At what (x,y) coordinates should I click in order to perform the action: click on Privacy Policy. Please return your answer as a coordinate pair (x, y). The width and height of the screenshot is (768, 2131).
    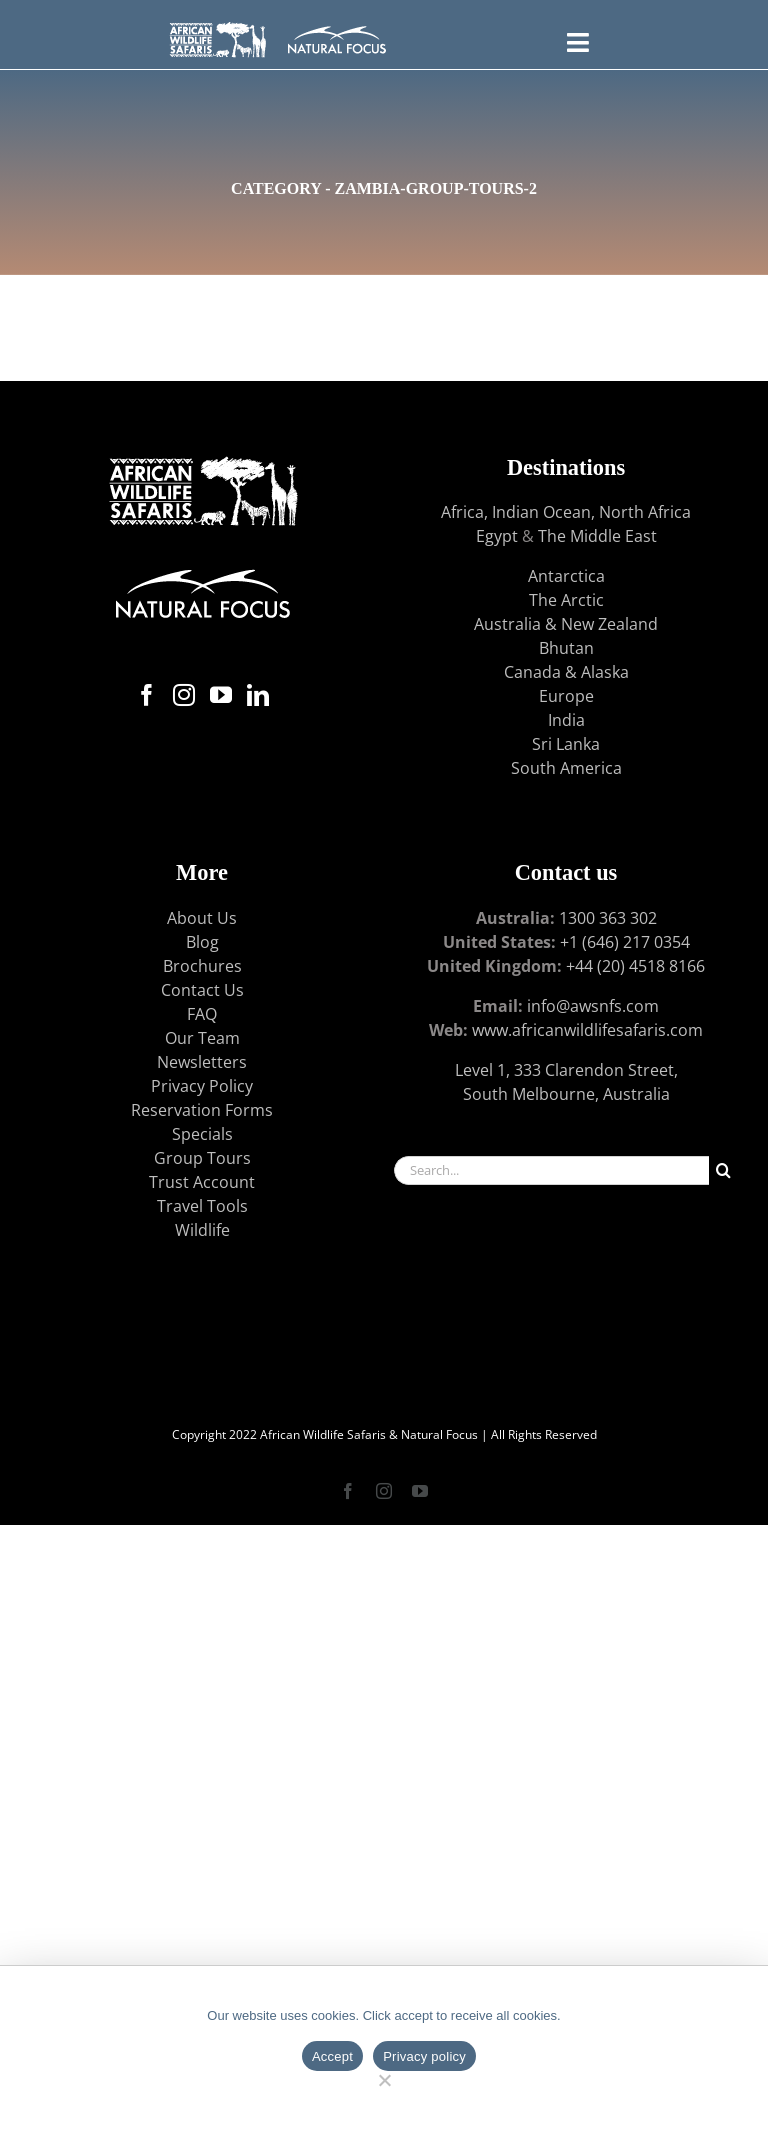
    Looking at the image, I should click on (202, 1086).